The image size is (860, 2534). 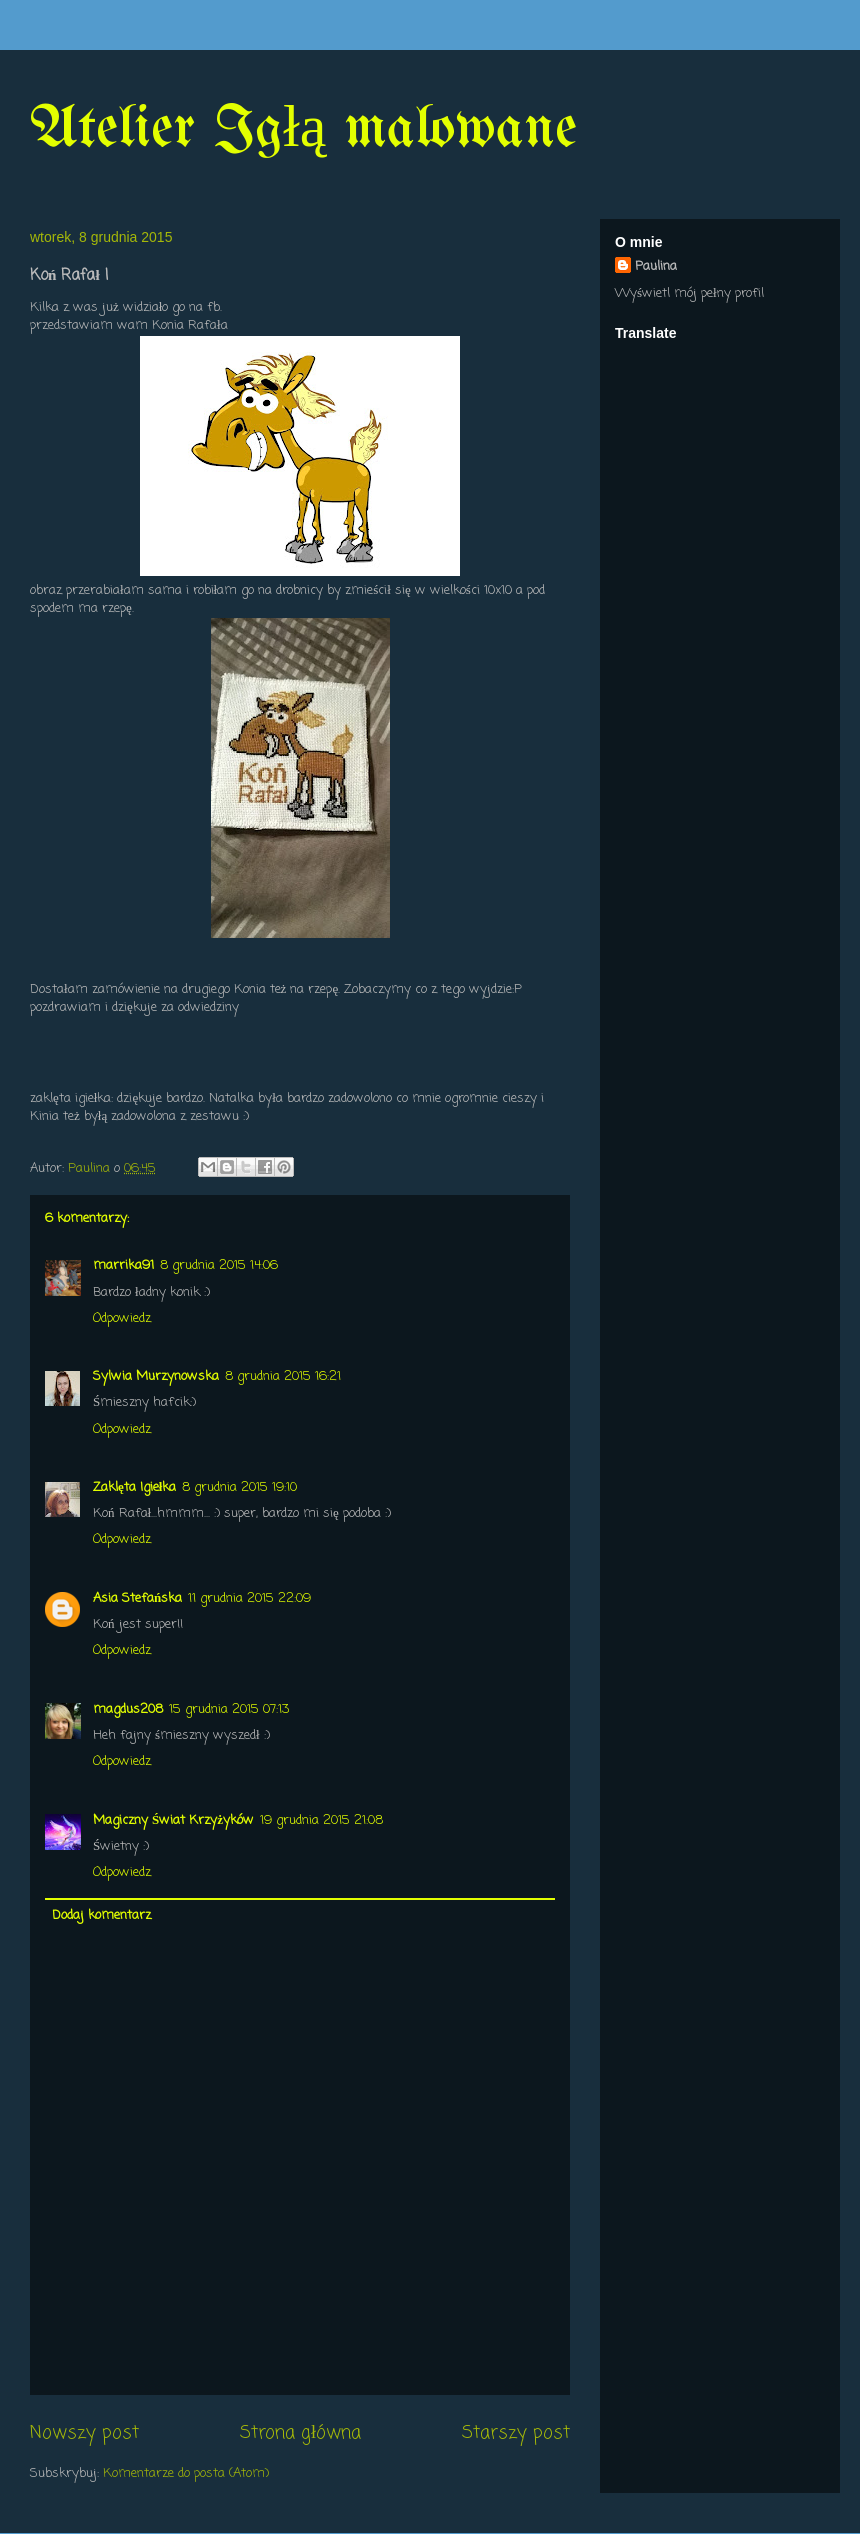 What do you see at coordinates (283, 1376) in the screenshot?
I see `8 grudnia 2015 16:21` at bounding box center [283, 1376].